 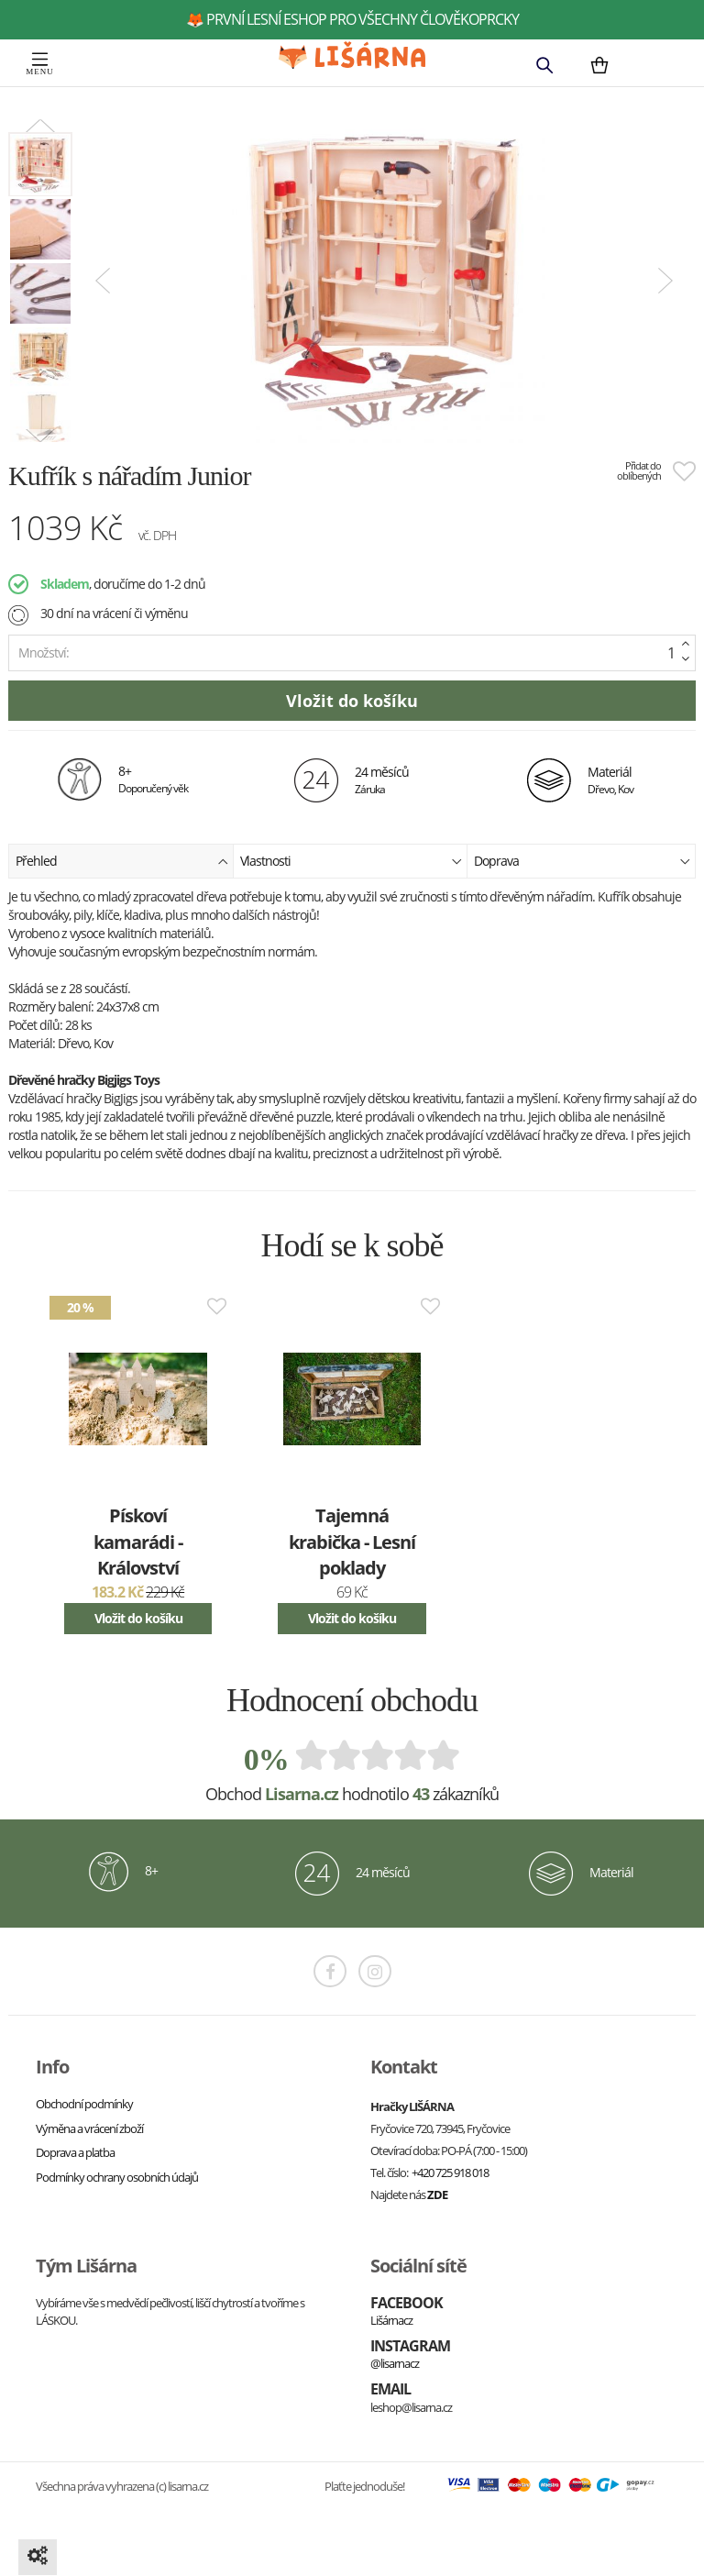 I want to click on Doprava, so click(x=582, y=859).